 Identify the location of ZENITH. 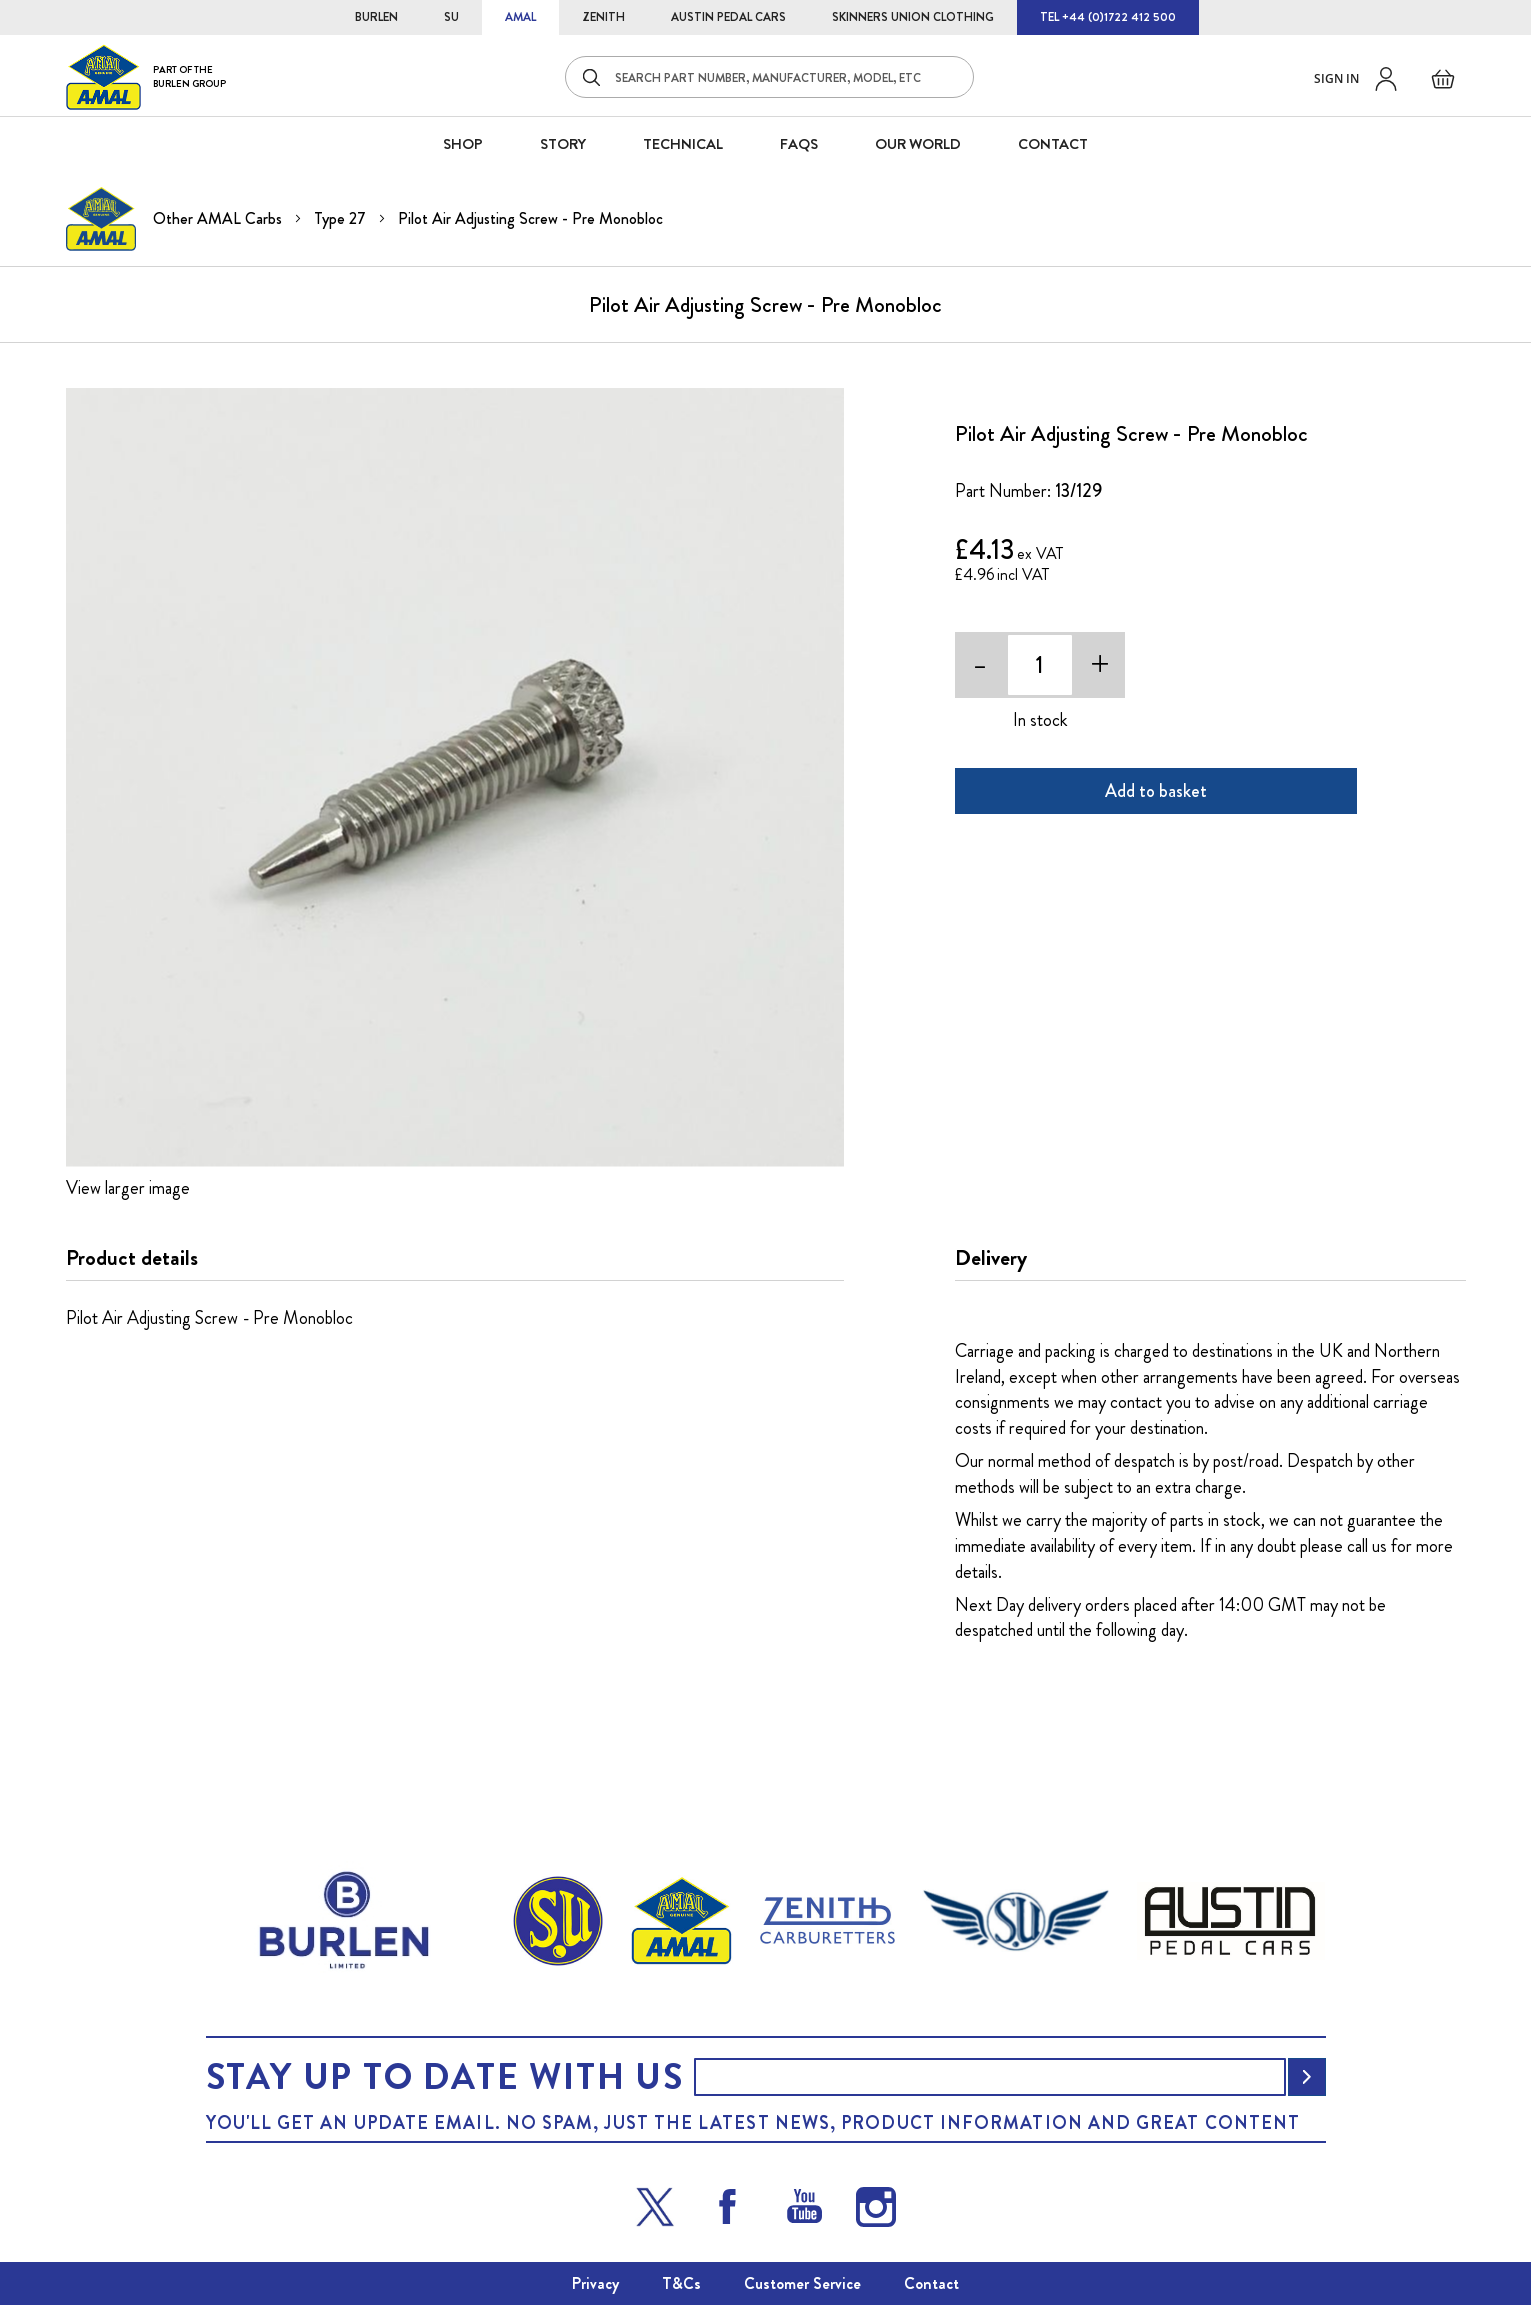
(603, 17).